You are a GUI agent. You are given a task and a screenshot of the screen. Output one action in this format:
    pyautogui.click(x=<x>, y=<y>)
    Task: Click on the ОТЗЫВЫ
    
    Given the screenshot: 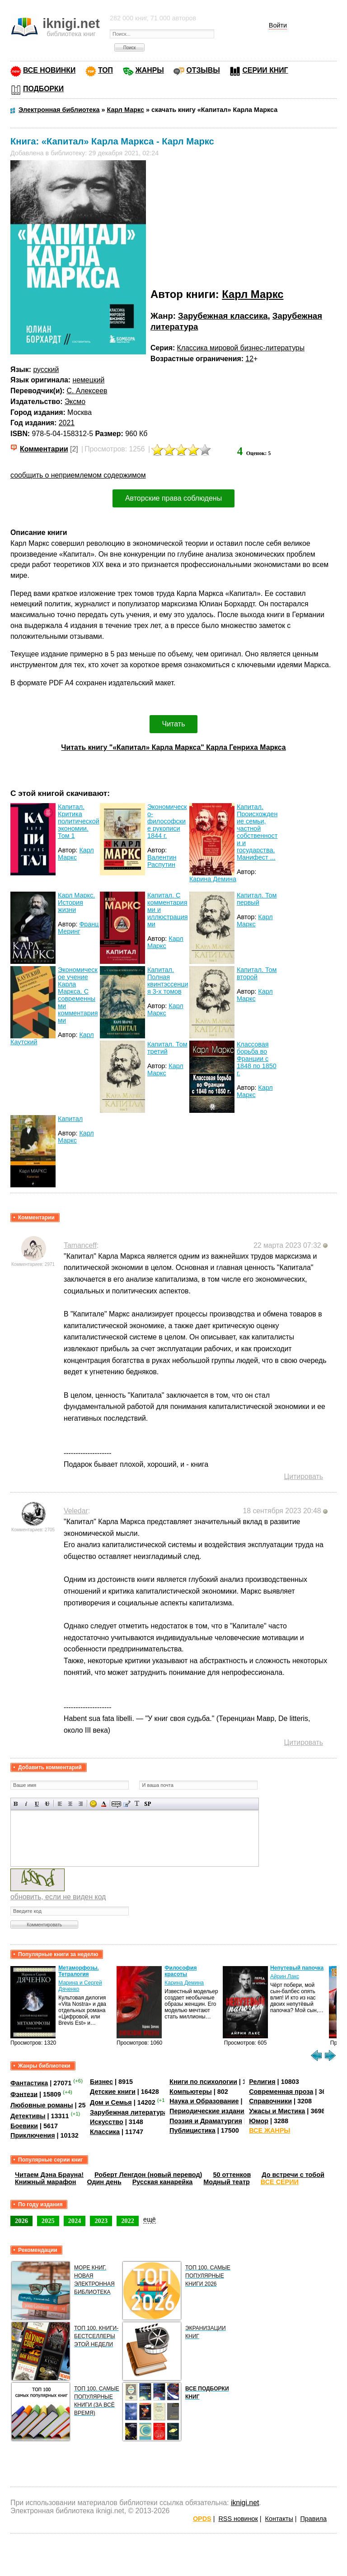 What is the action you would take?
    pyautogui.click(x=203, y=70)
    